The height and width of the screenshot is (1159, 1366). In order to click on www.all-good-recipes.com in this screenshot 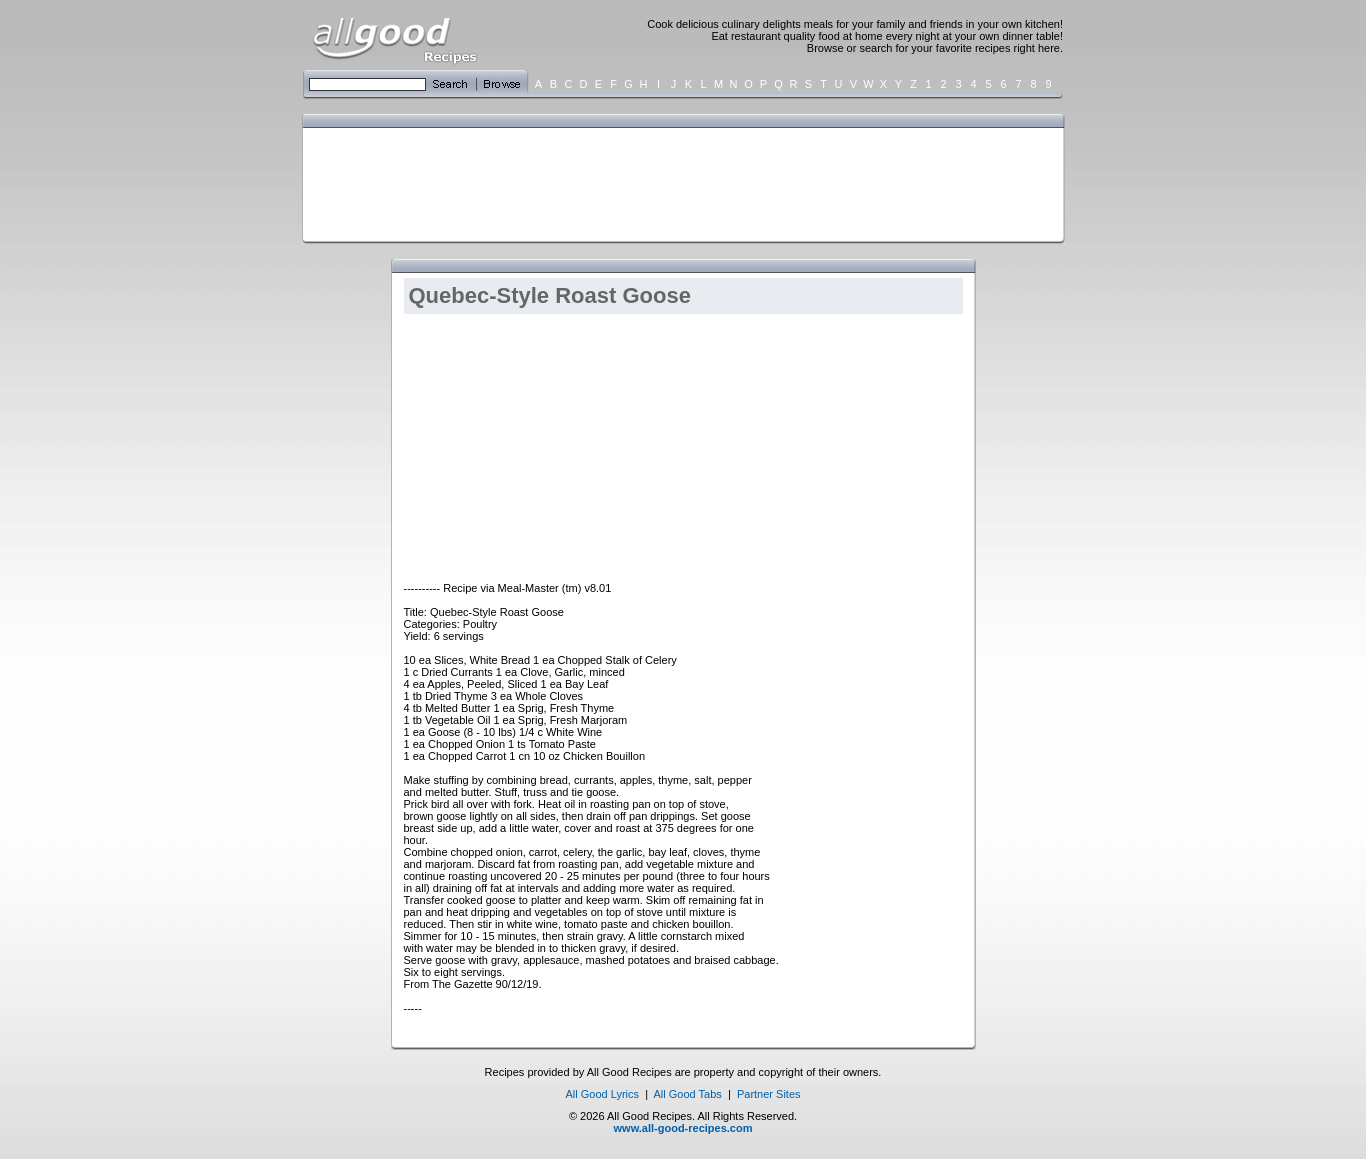, I will do `click(683, 1128)`.